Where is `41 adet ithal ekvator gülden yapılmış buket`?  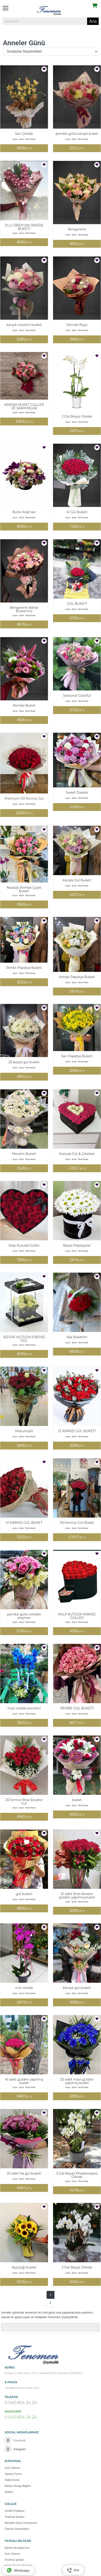
41 adet ithal ekvator gülden yapılmış buket is located at coordinates (77, 1895).